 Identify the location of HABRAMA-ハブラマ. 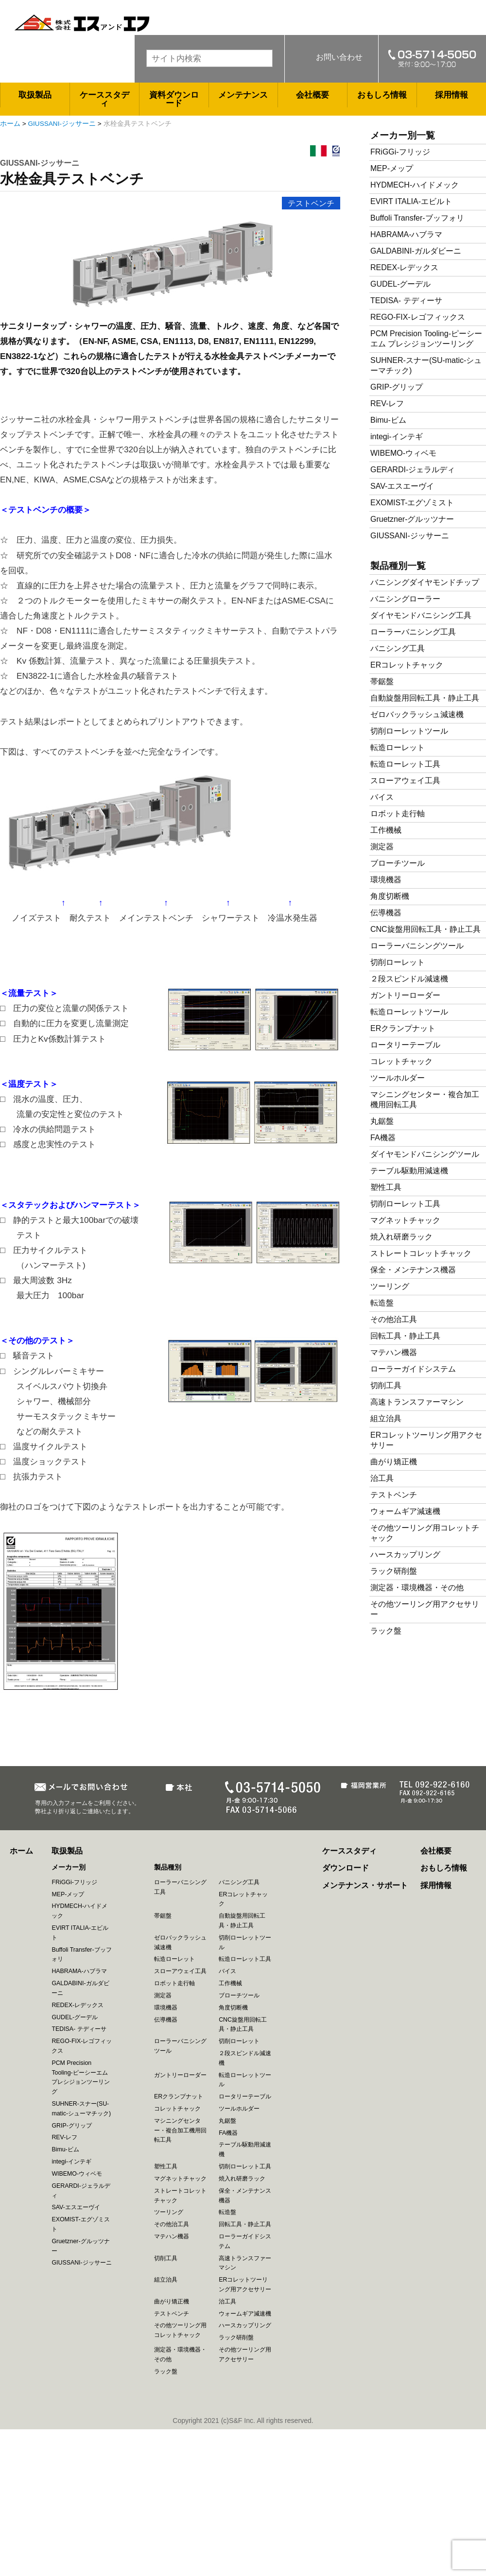
(406, 234).